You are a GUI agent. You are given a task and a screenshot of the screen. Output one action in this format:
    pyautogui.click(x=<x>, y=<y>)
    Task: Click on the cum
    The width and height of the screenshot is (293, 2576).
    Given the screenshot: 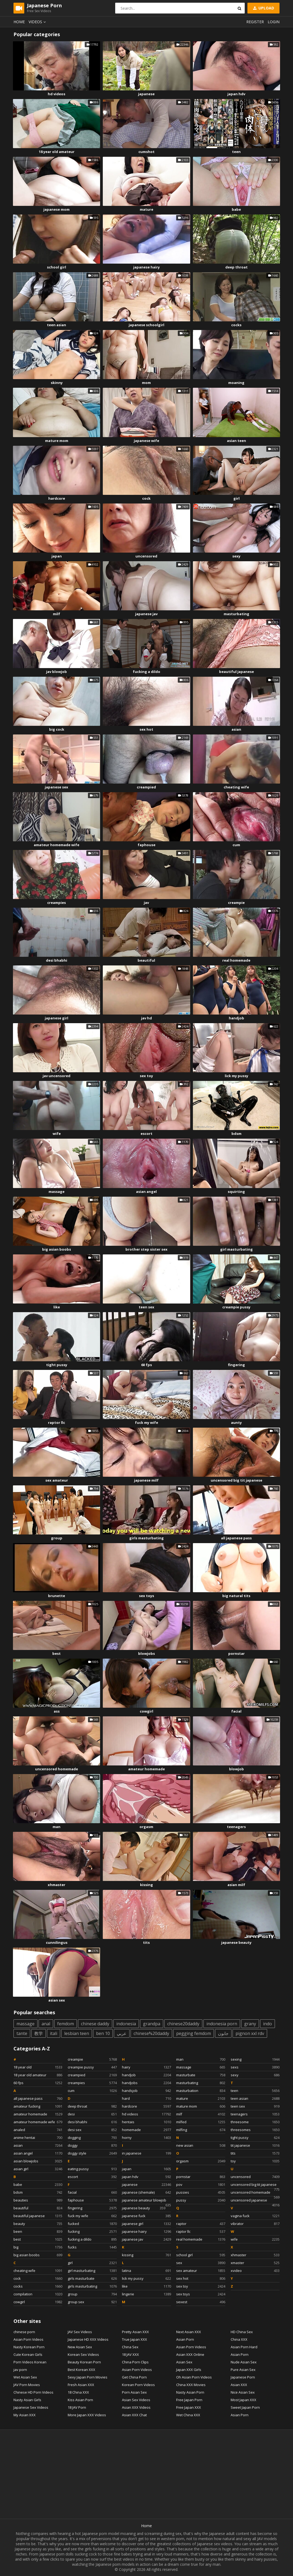 What is the action you would take?
    pyautogui.click(x=236, y=844)
    